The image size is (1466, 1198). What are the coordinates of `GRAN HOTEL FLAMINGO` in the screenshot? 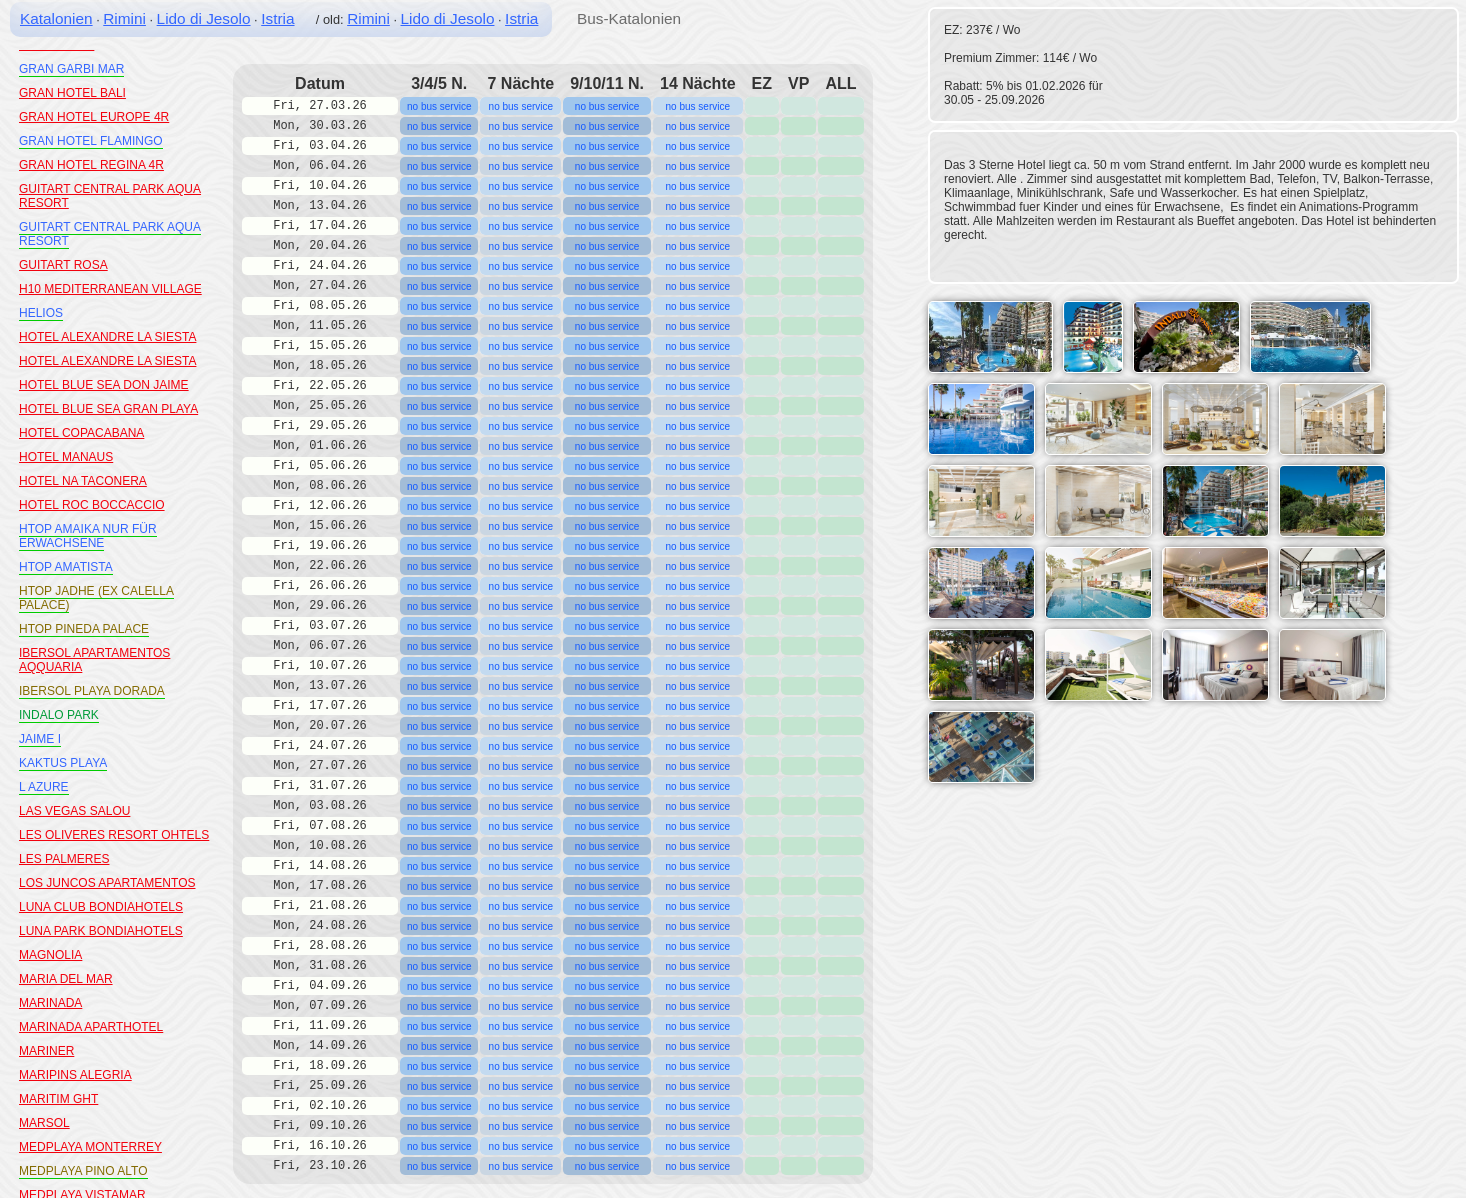 It's located at (91, 141).